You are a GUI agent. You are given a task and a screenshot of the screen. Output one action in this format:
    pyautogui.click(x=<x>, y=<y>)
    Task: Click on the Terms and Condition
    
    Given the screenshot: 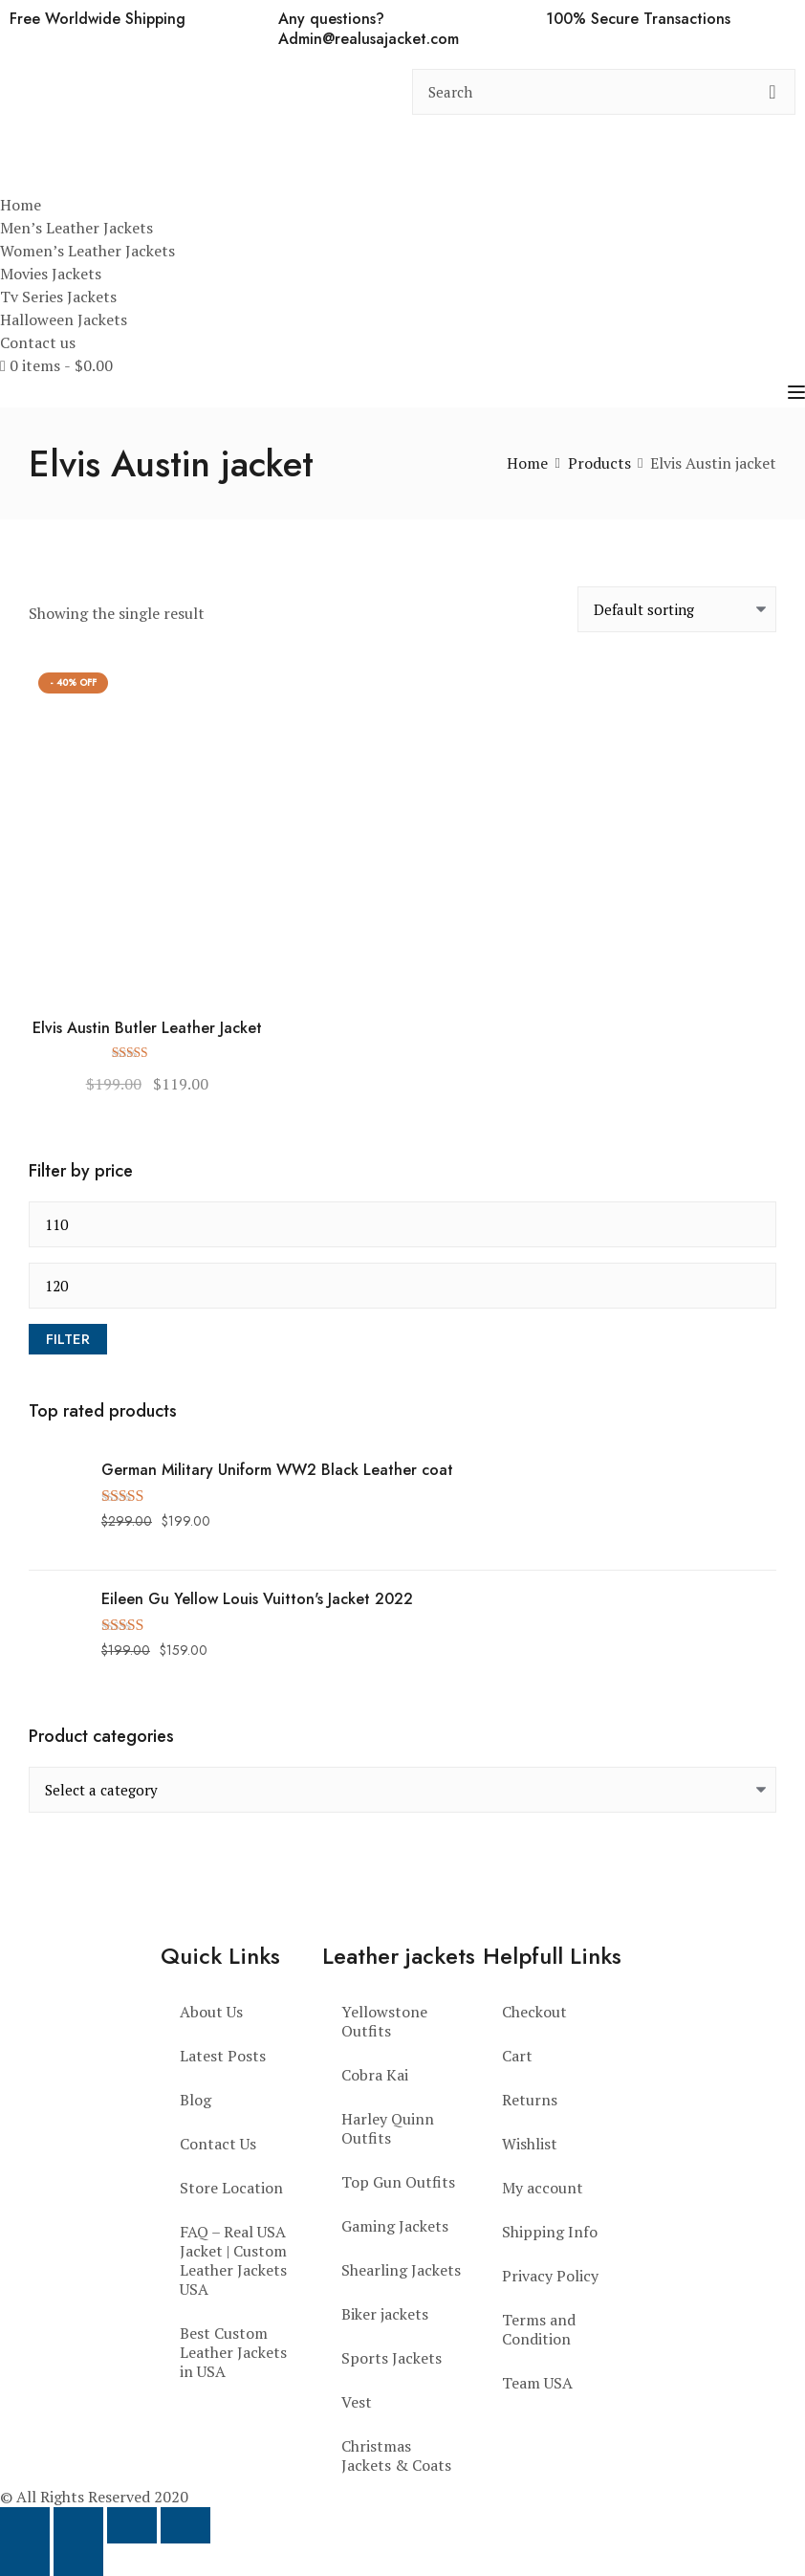 What is the action you would take?
    pyautogui.click(x=539, y=2329)
    